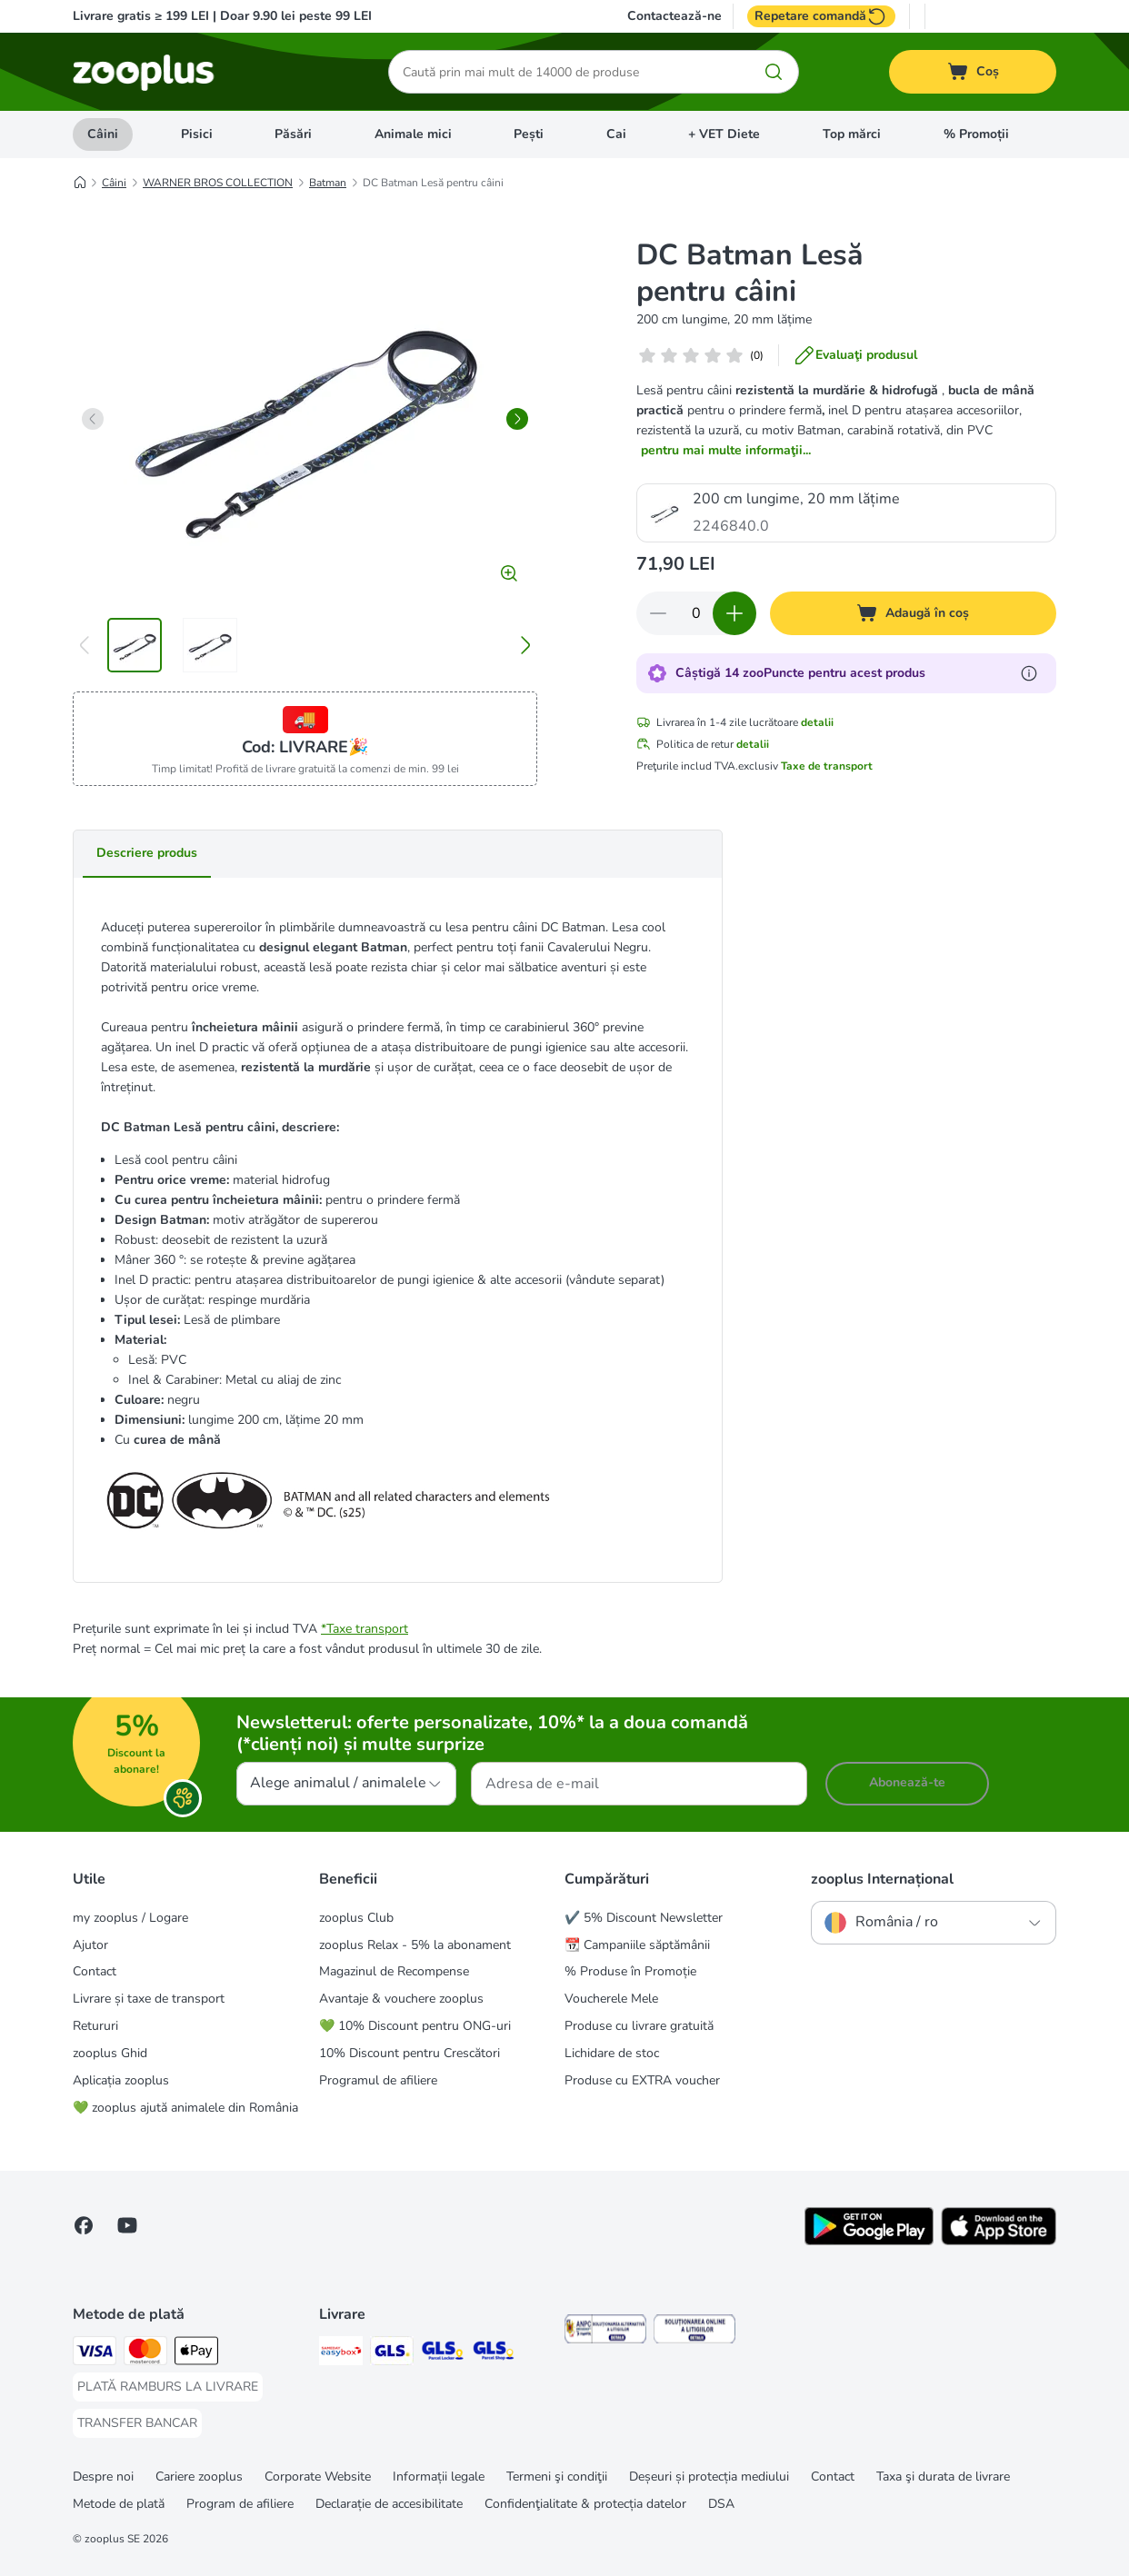 The width and height of the screenshot is (1129, 2576). Describe the element at coordinates (318, 2476) in the screenshot. I see `Corporate Website` at that location.